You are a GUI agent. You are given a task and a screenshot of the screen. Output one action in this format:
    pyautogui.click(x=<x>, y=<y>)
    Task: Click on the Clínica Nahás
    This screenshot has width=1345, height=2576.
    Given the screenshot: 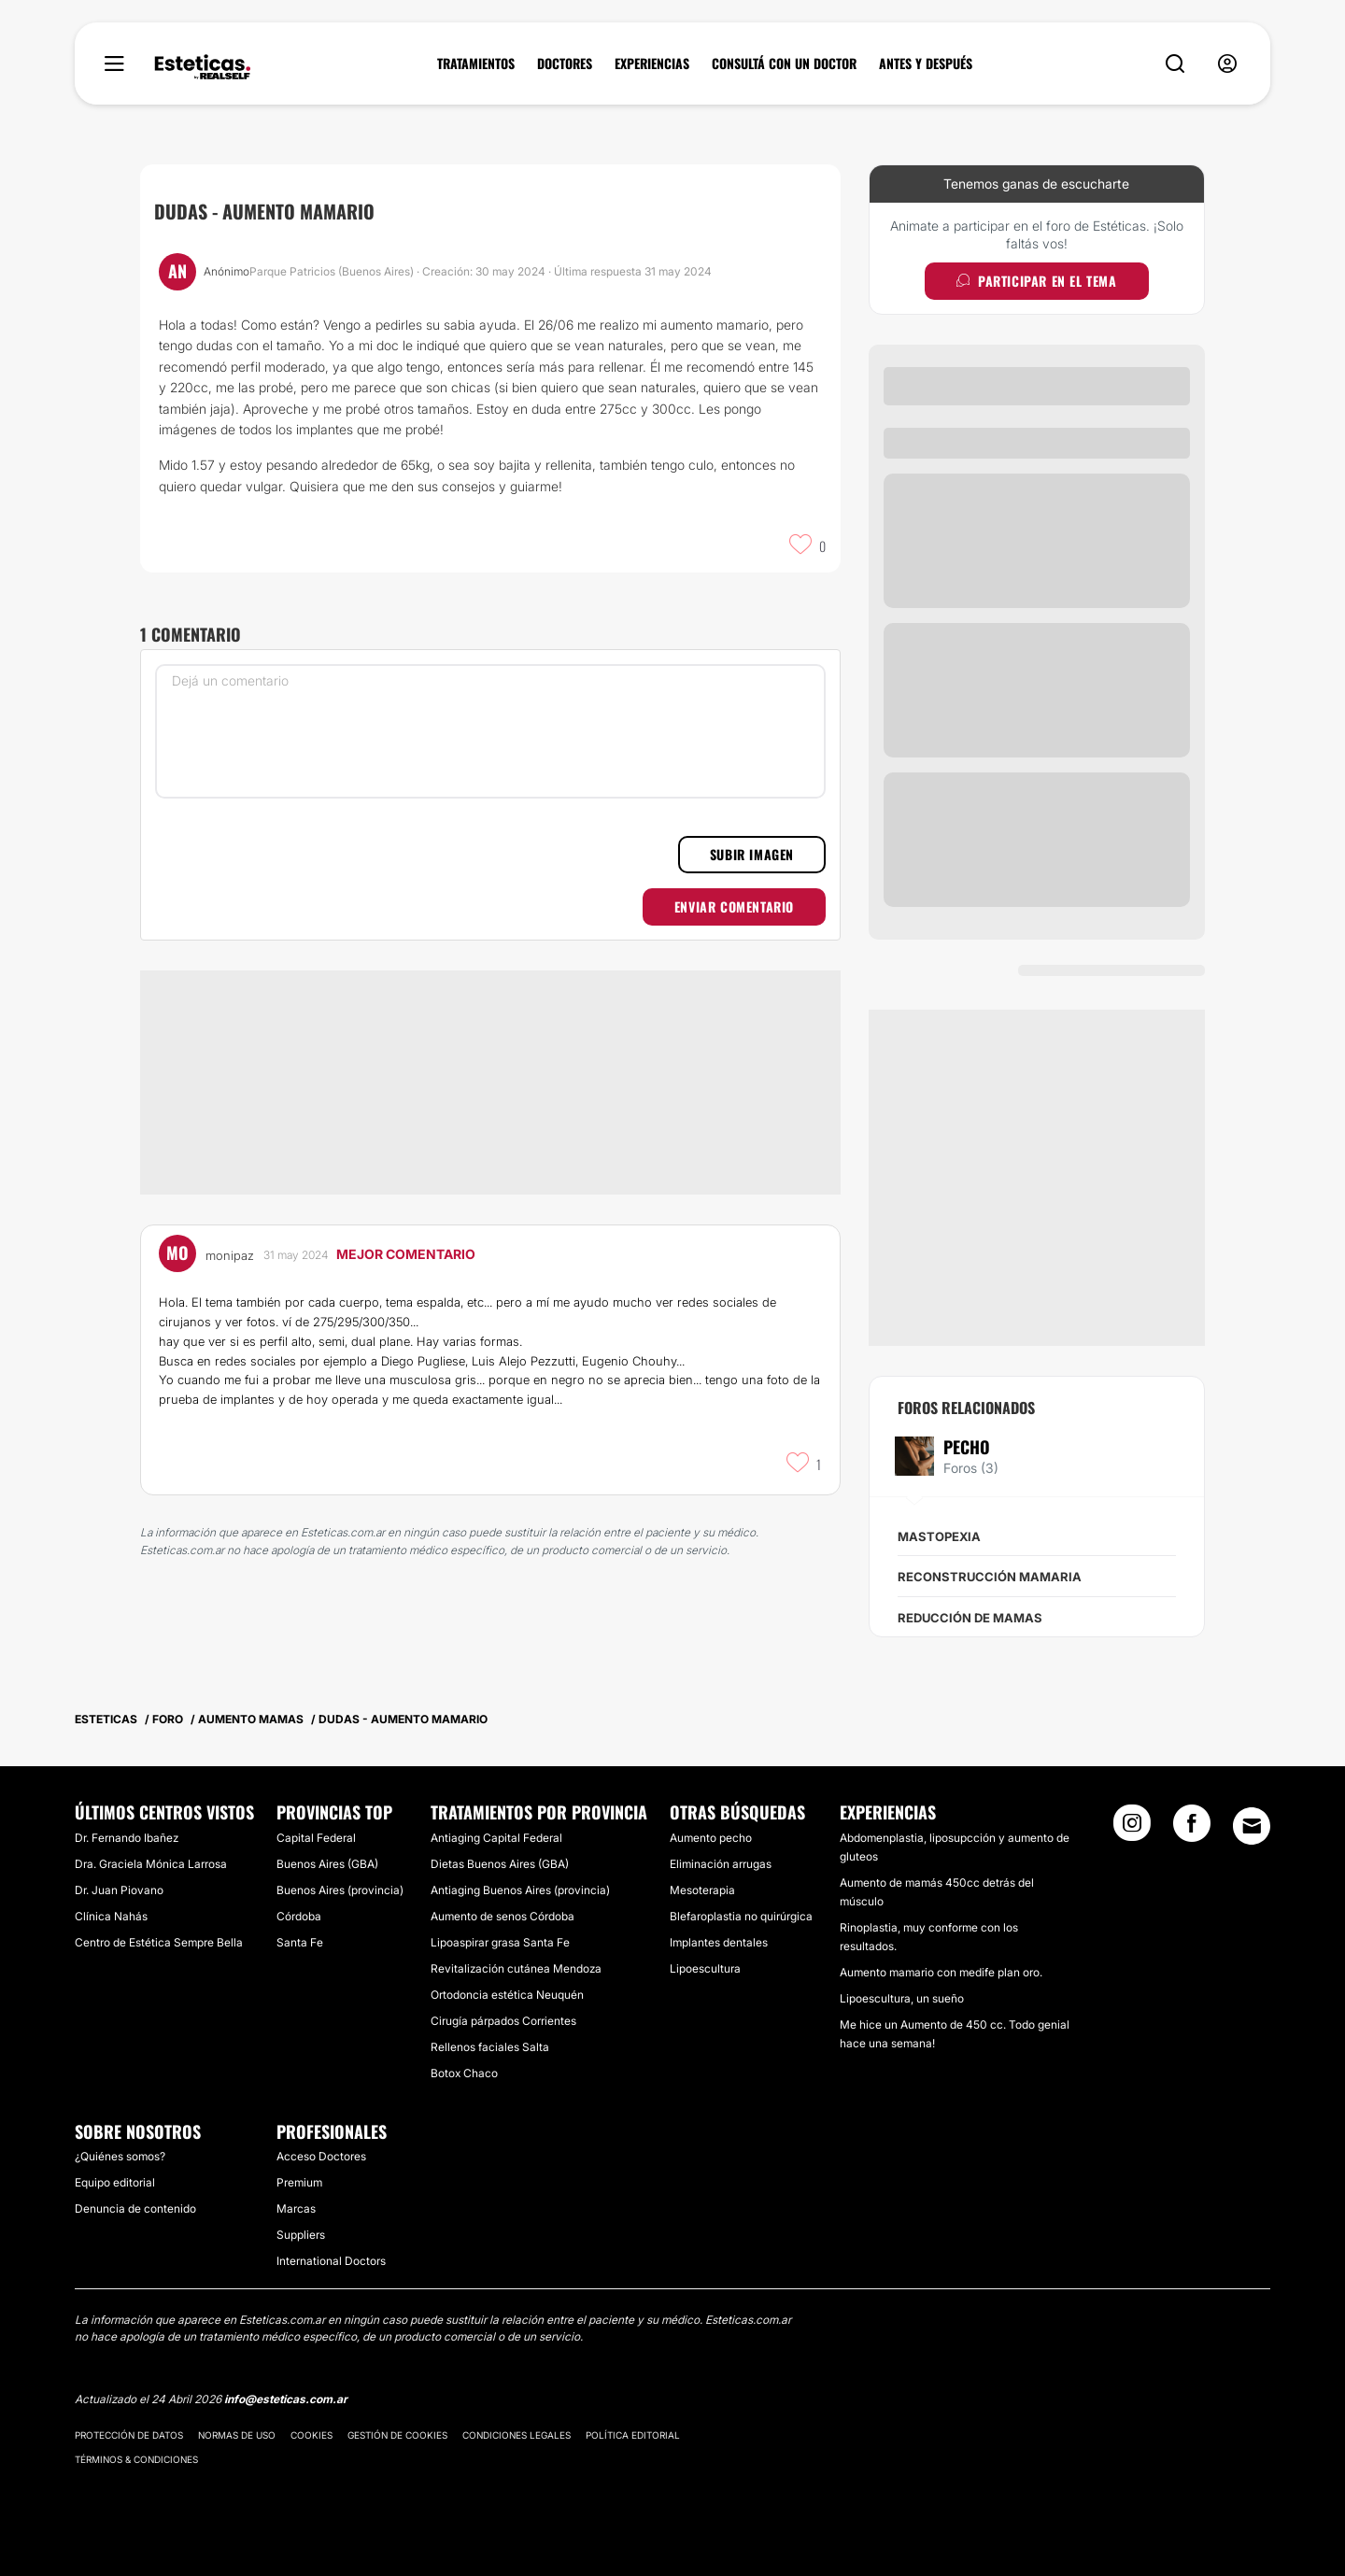 What is the action you would take?
    pyautogui.click(x=111, y=1916)
    